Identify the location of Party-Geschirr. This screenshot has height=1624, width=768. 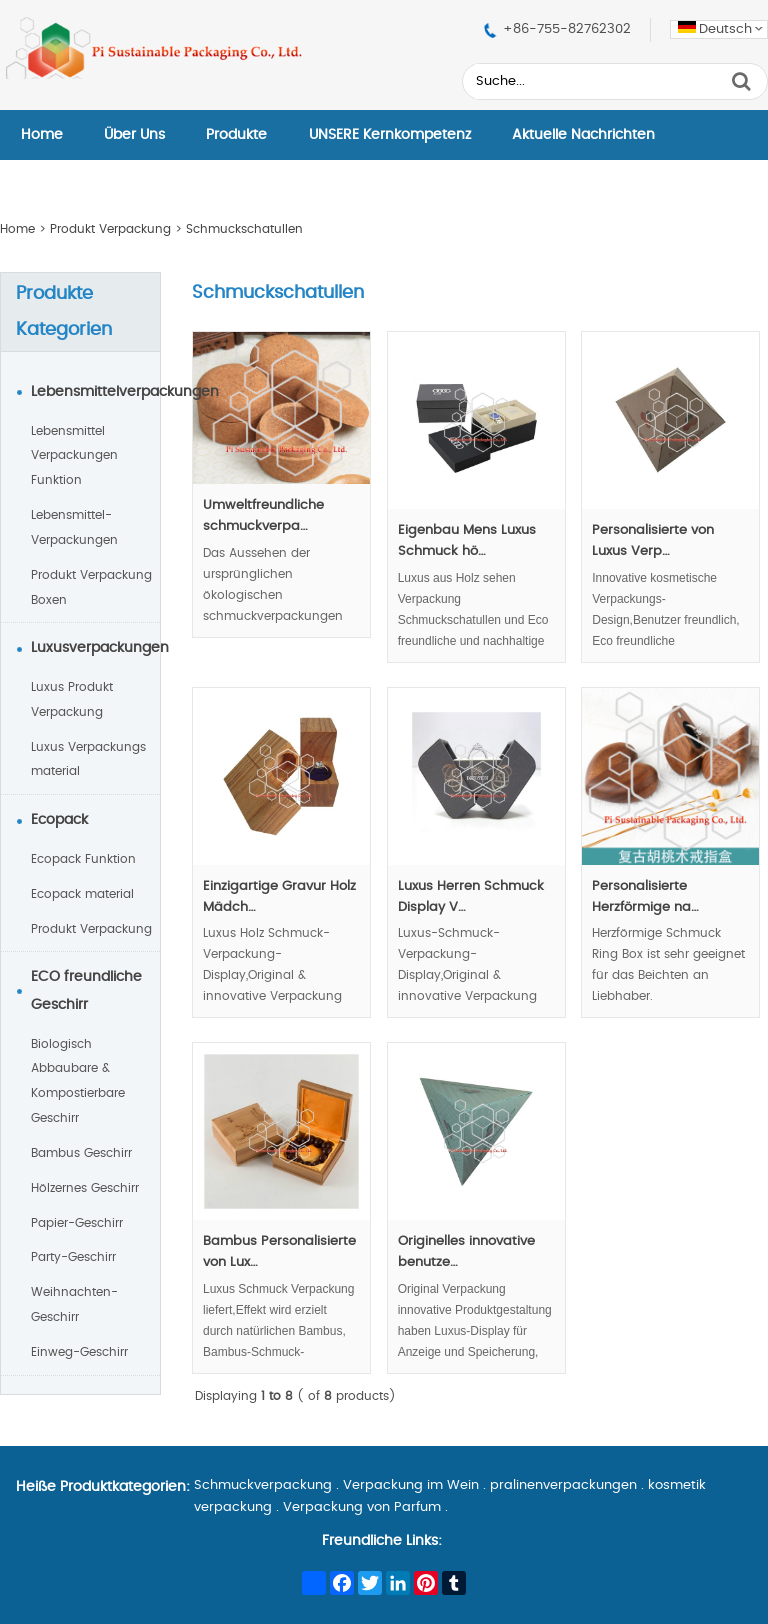
(73, 1257).